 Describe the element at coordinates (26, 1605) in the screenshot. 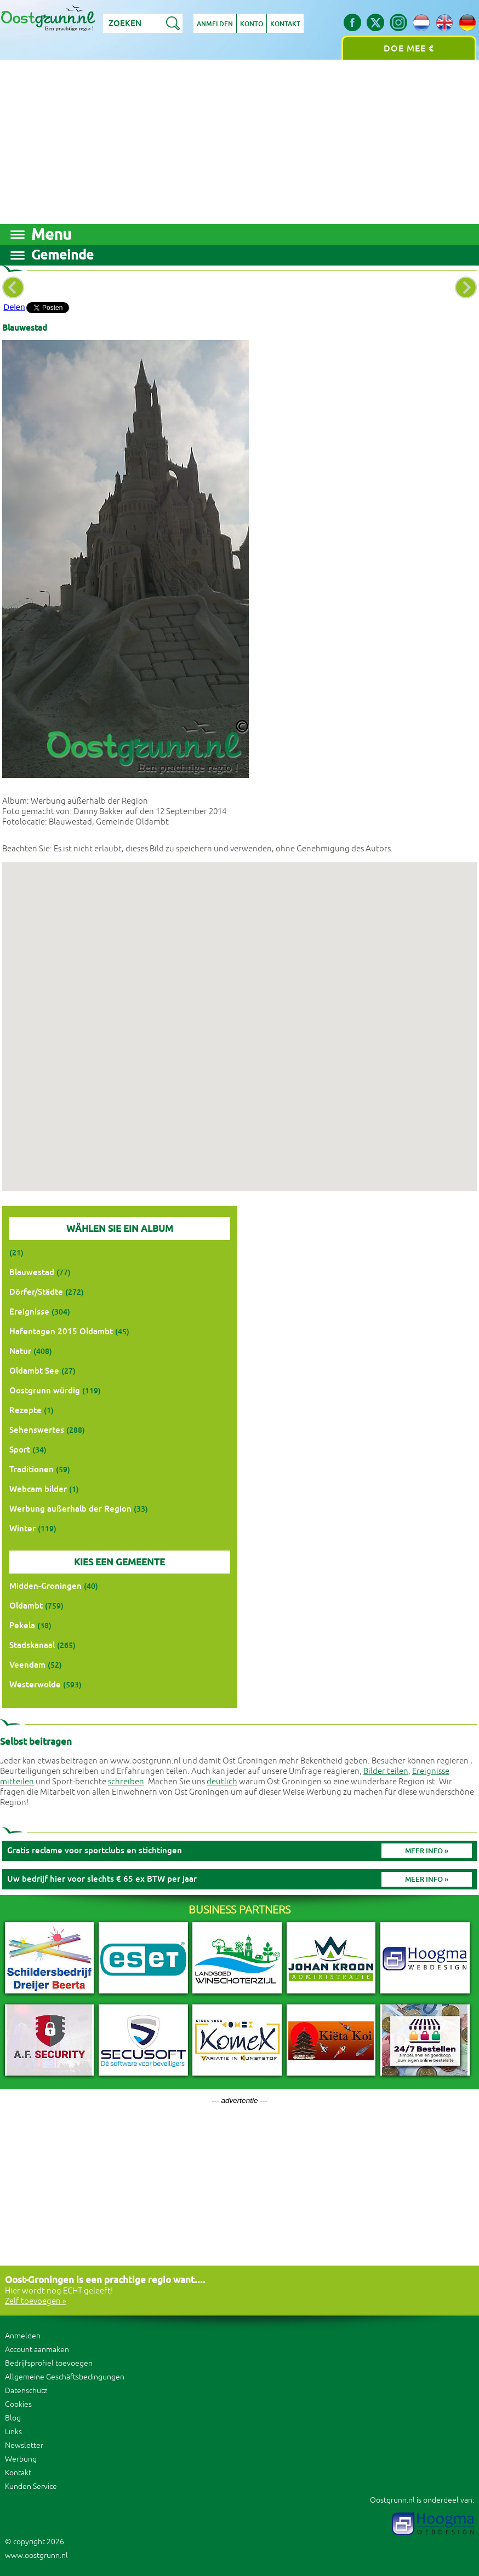

I see `Oldambt` at that location.